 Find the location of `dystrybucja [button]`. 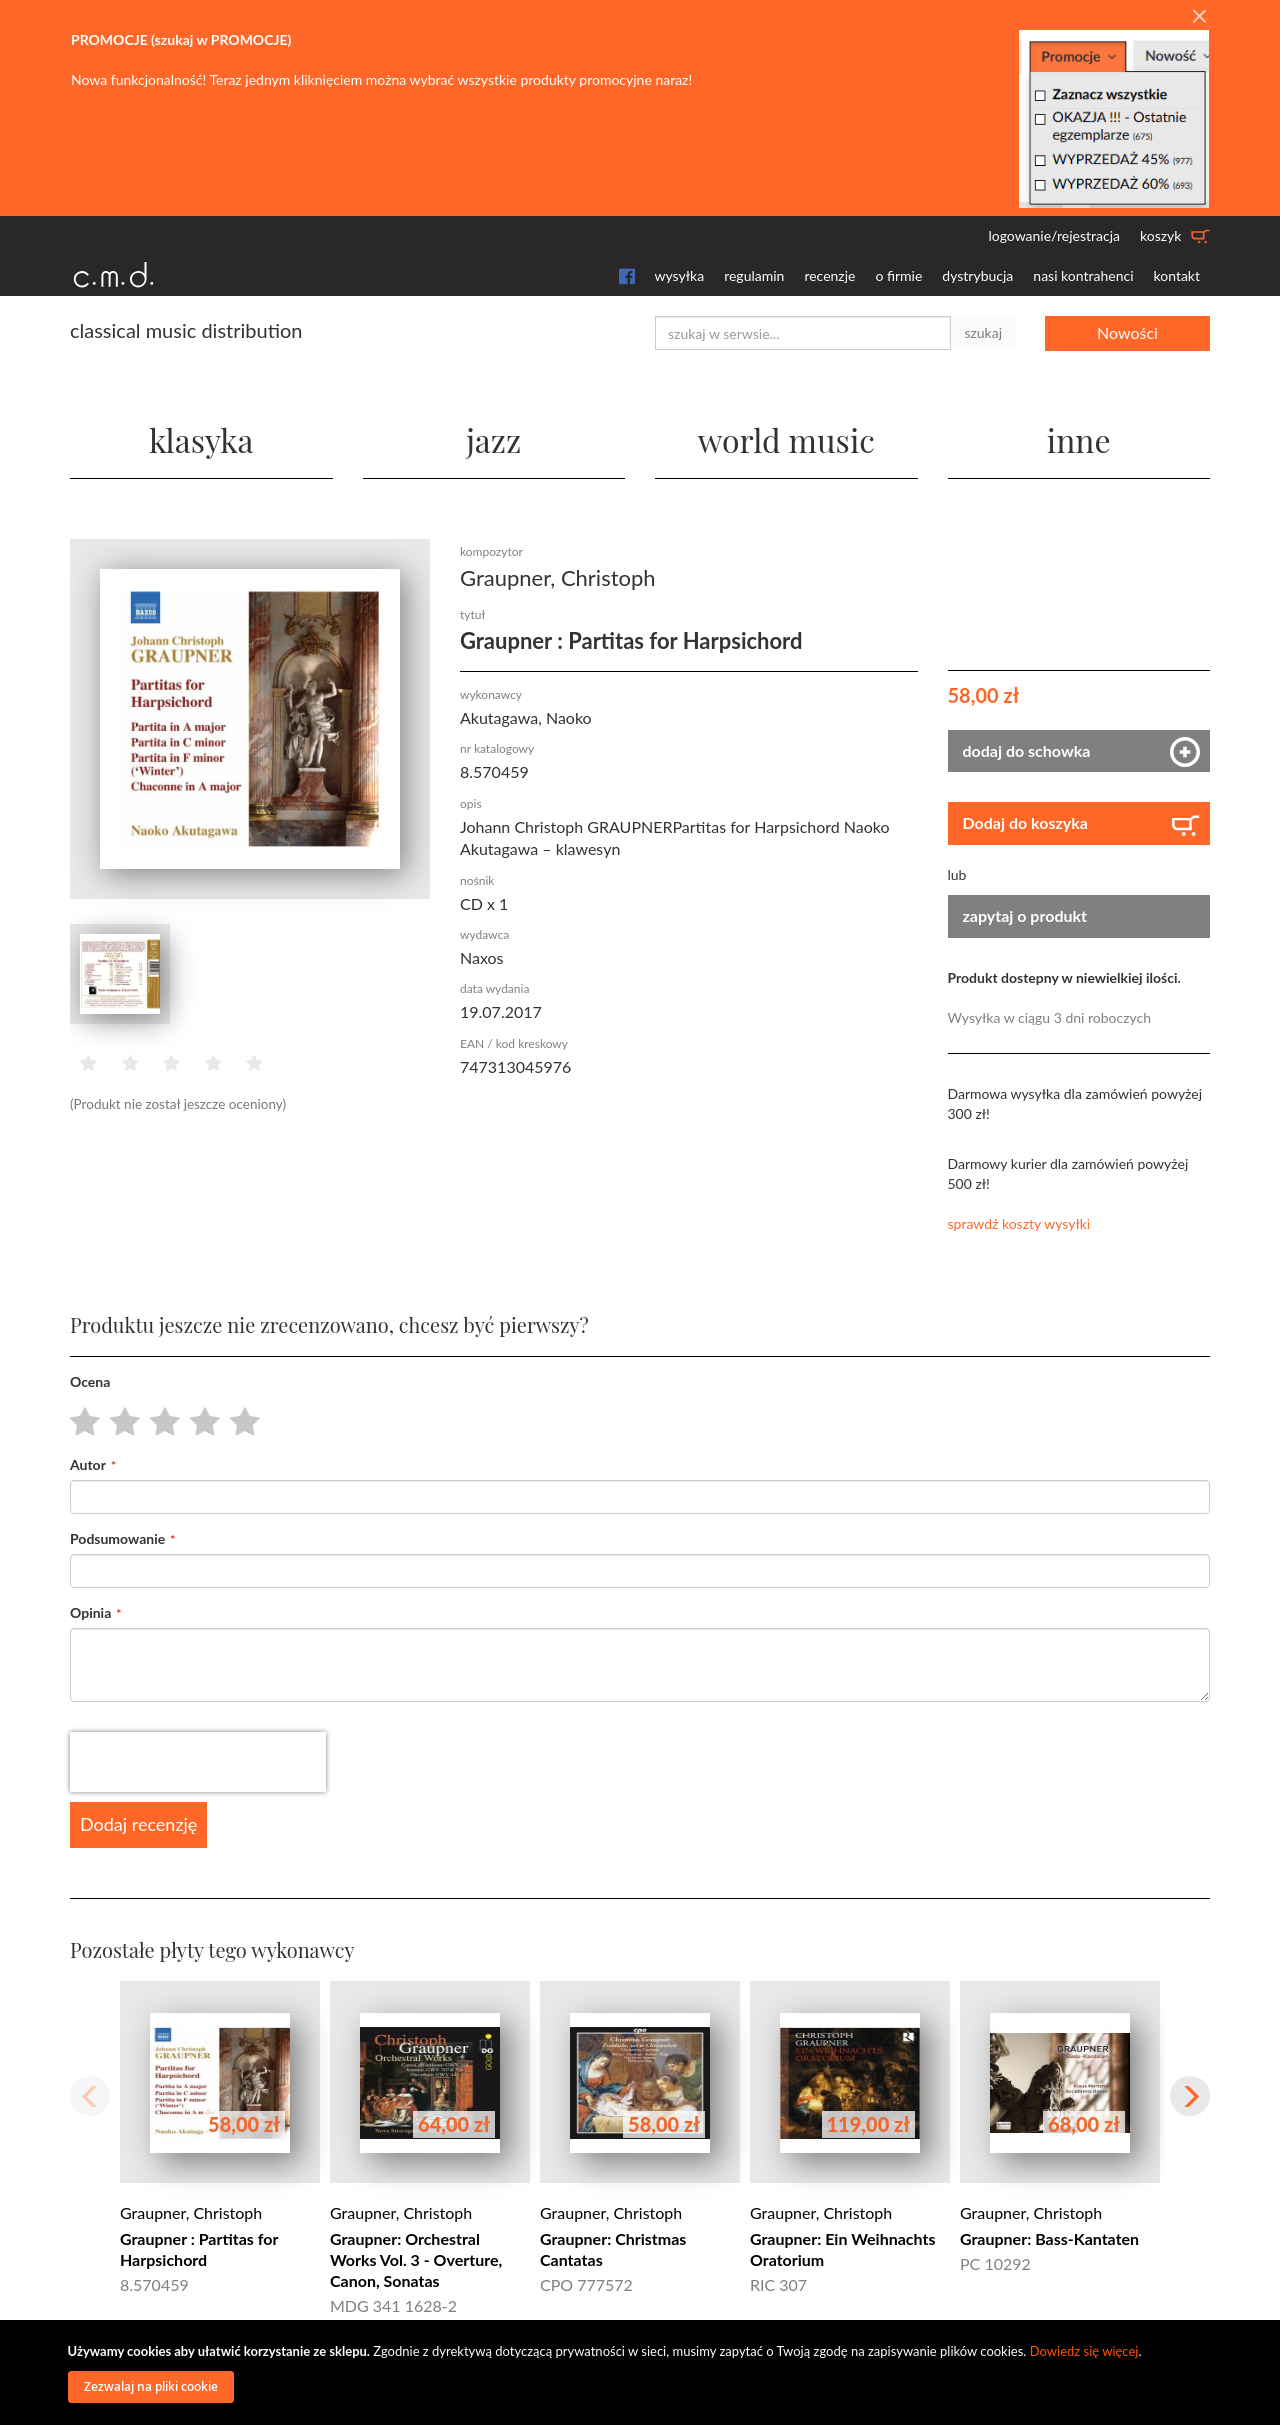

dystrybucja [button] is located at coordinates (977, 275).